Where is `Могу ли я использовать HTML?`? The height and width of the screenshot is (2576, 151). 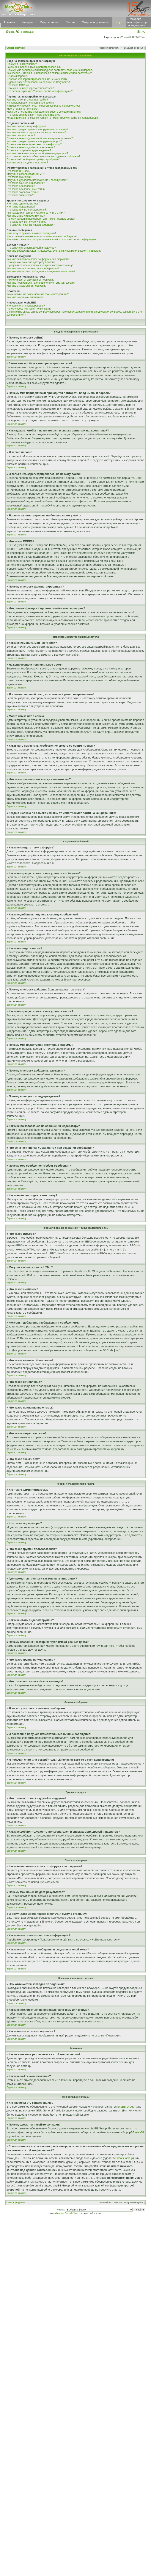
Могу ли я использовать HTML? is located at coordinates (25, 174).